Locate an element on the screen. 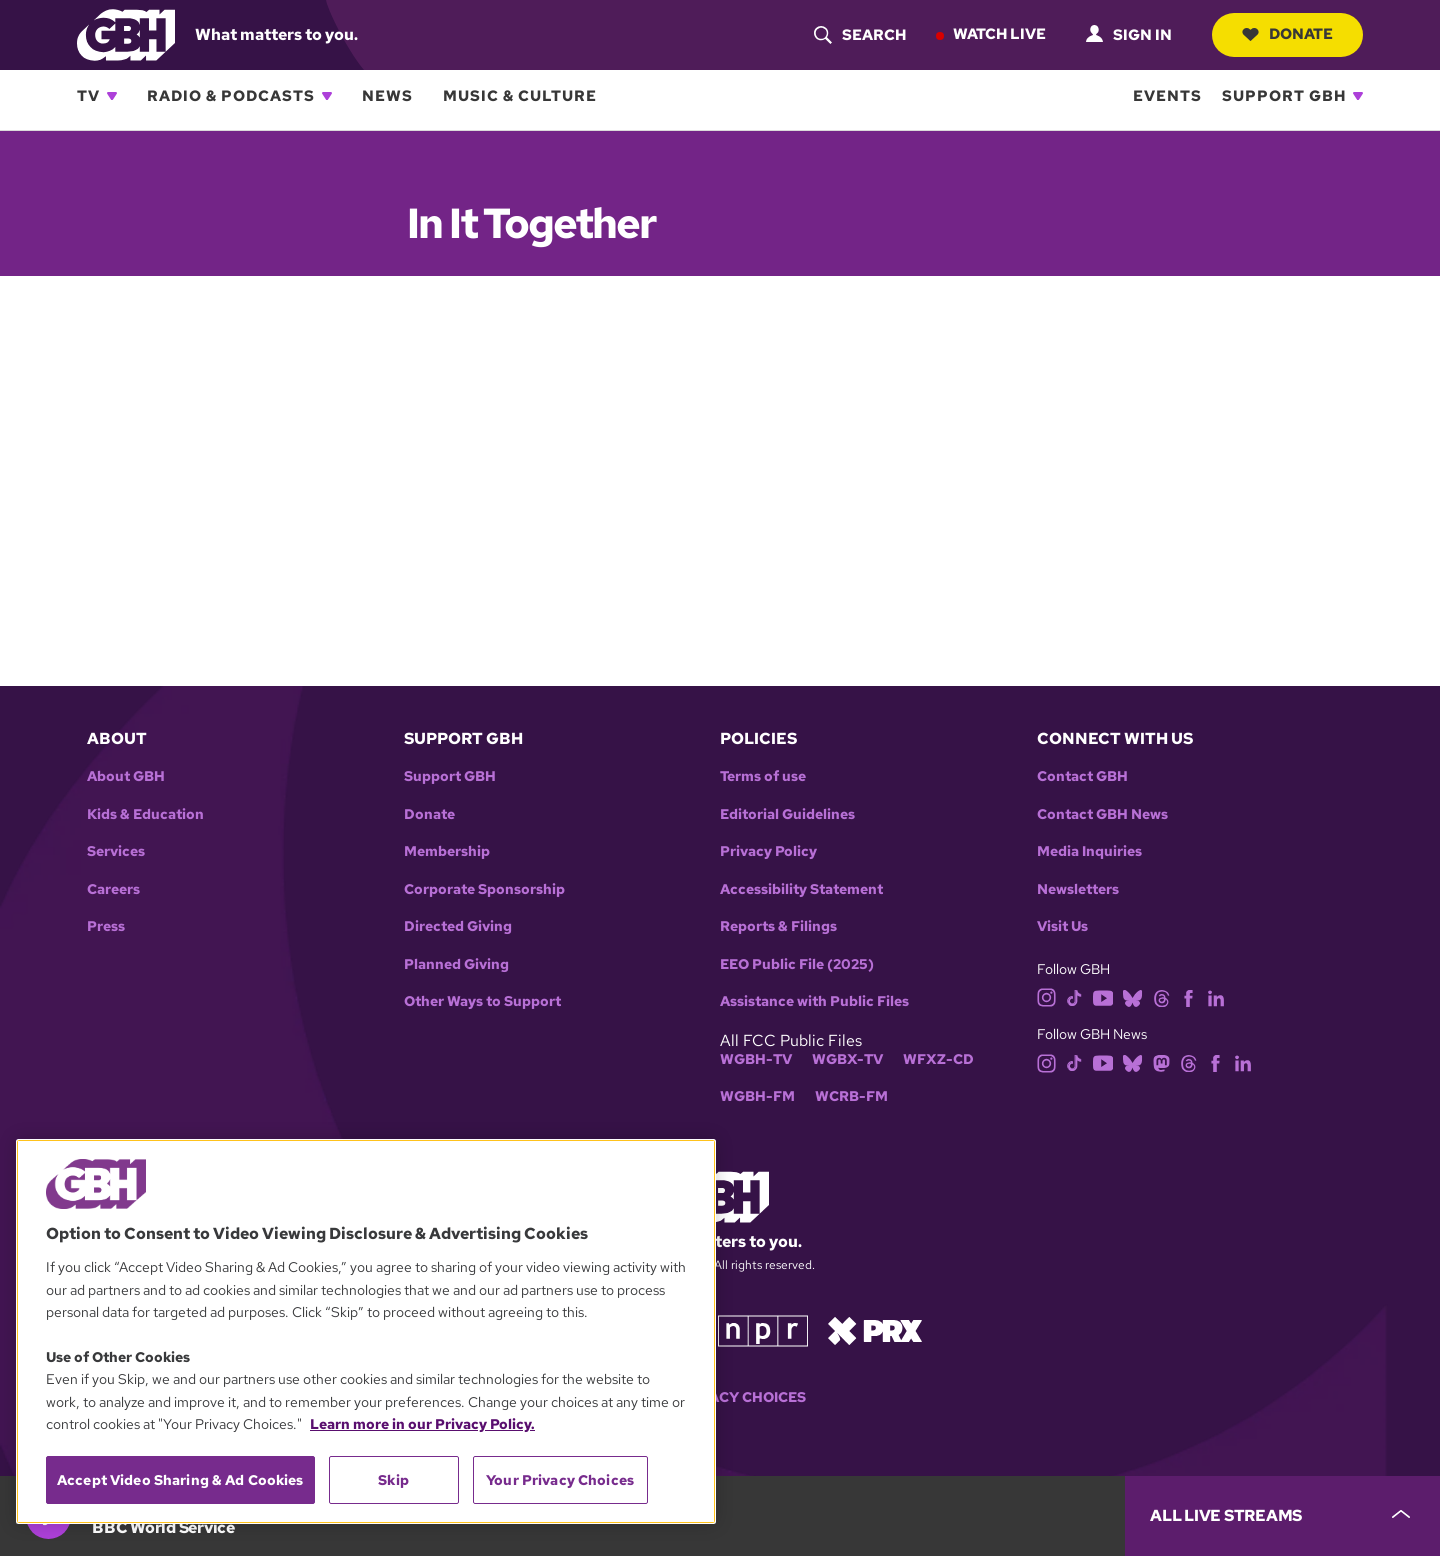 The image size is (1440, 1556). [threads] is located at coordinates (1161, 996).